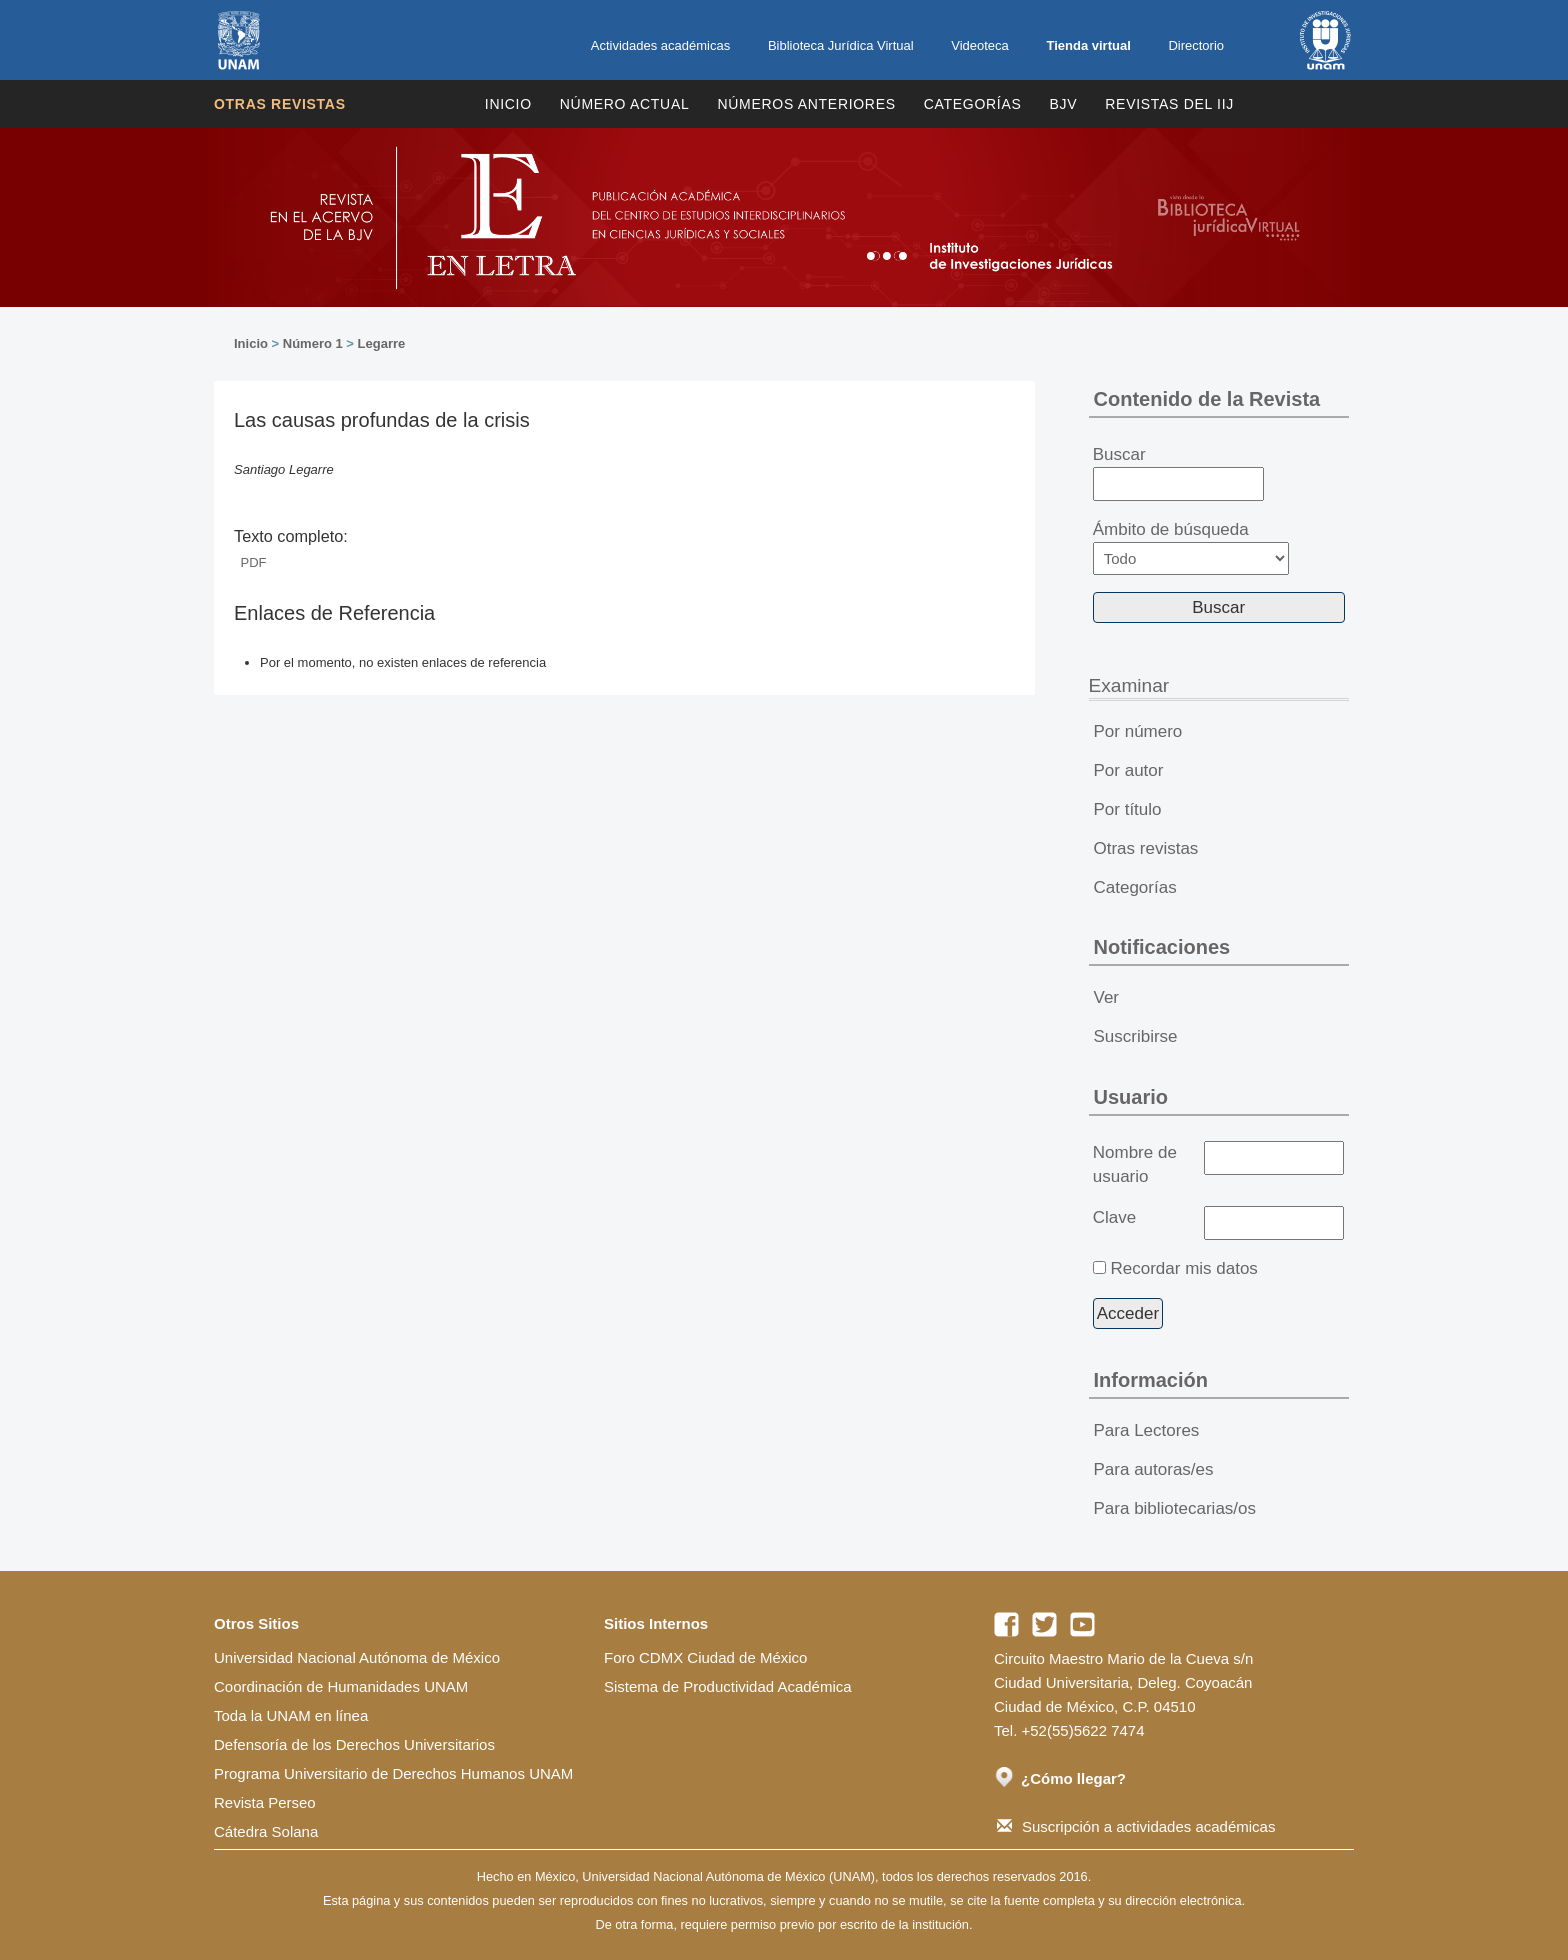 This screenshot has height=1960, width=1568. Describe the element at coordinates (1128, 809) in the screenshot. I see `Por título` at that location.